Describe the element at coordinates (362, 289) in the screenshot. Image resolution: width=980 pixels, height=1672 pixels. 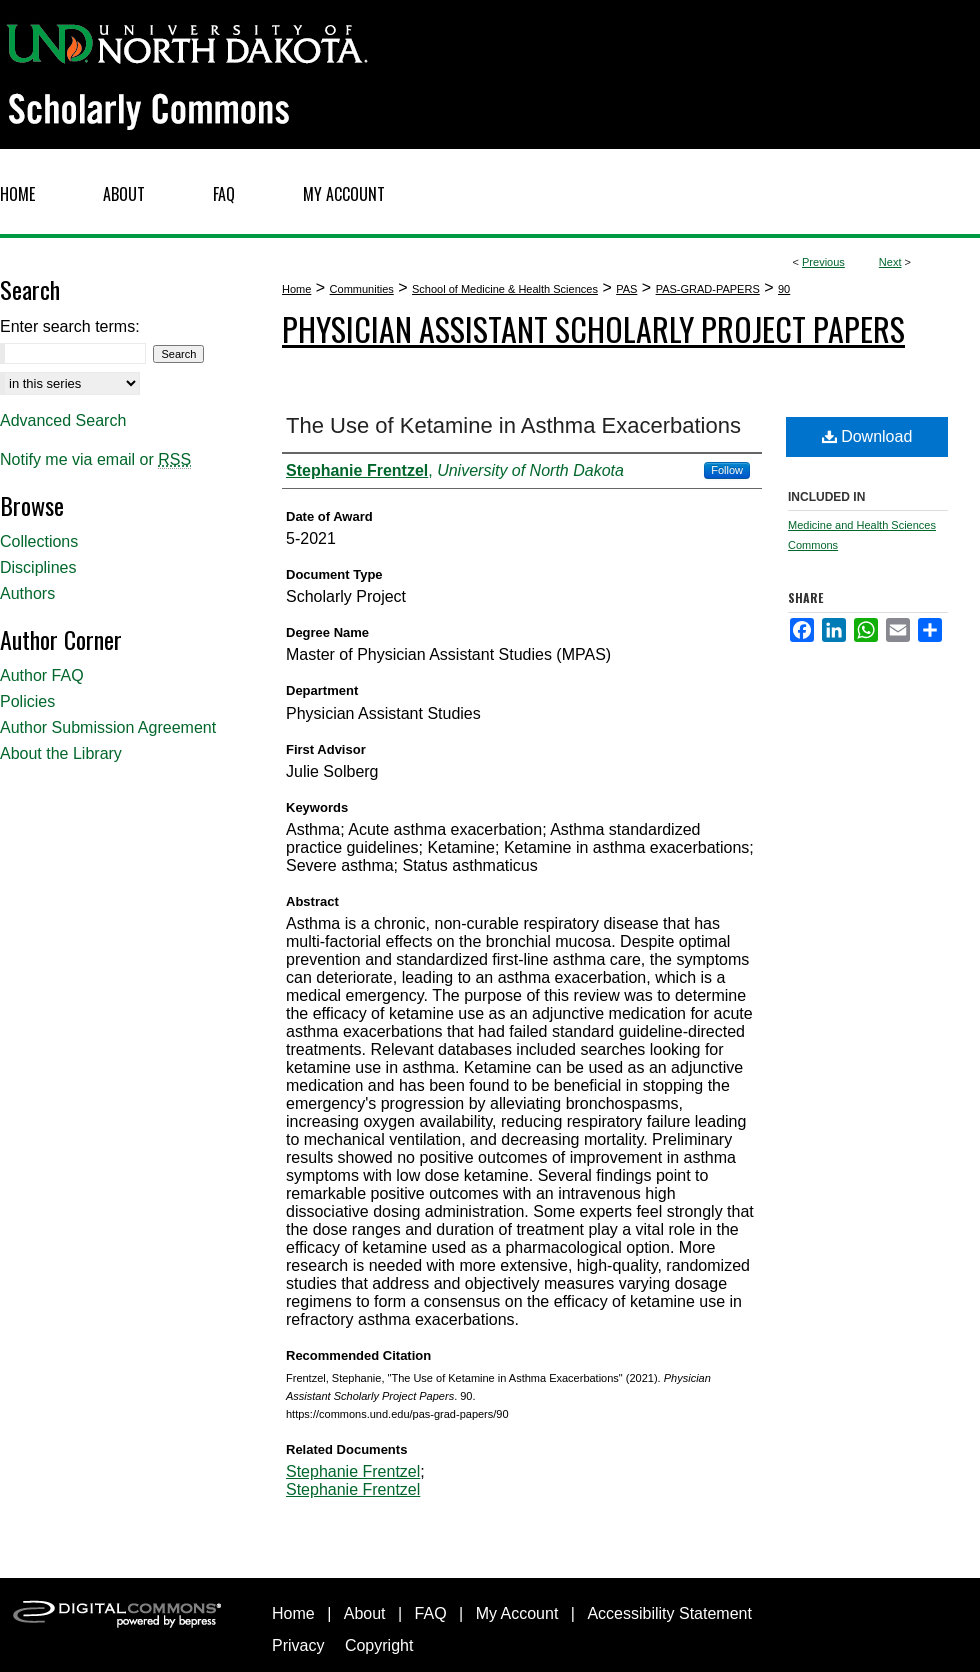
I see `Communities` at that location.